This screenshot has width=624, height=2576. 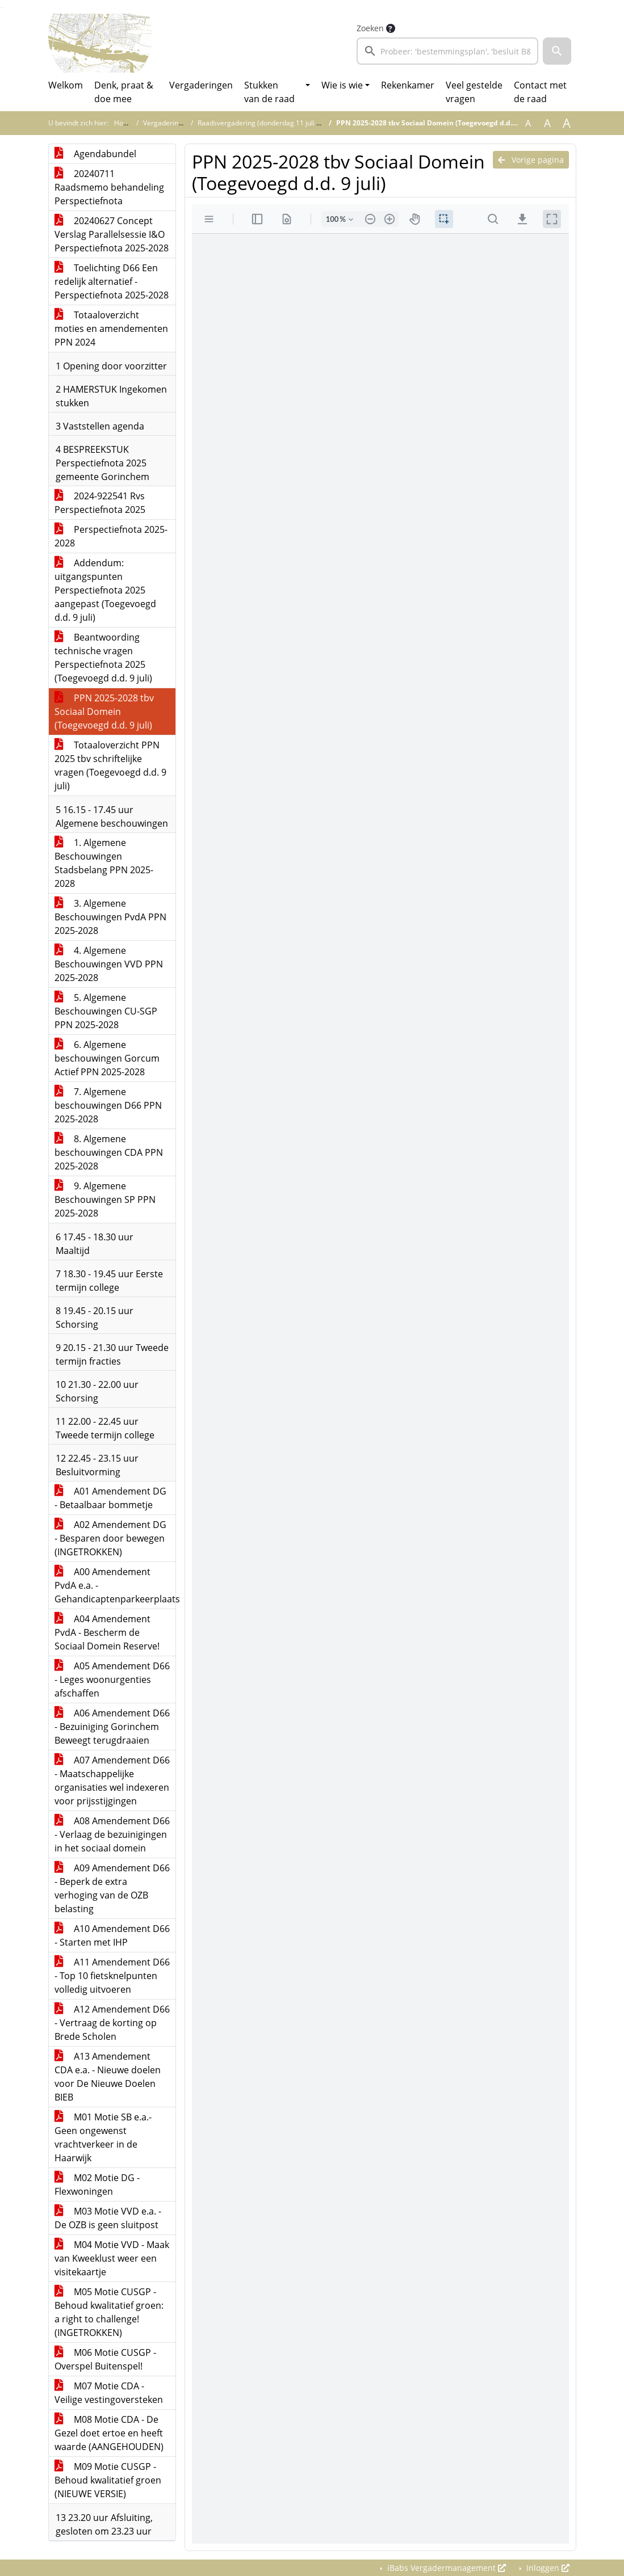 What do you see at coordinates (109, 2433) in the screenshot?
I see `M08 Motie CDA - De Gezel doet ertoe en heeft waarde (AANGEHOUDEN)` at bounding box center [109, 2433].